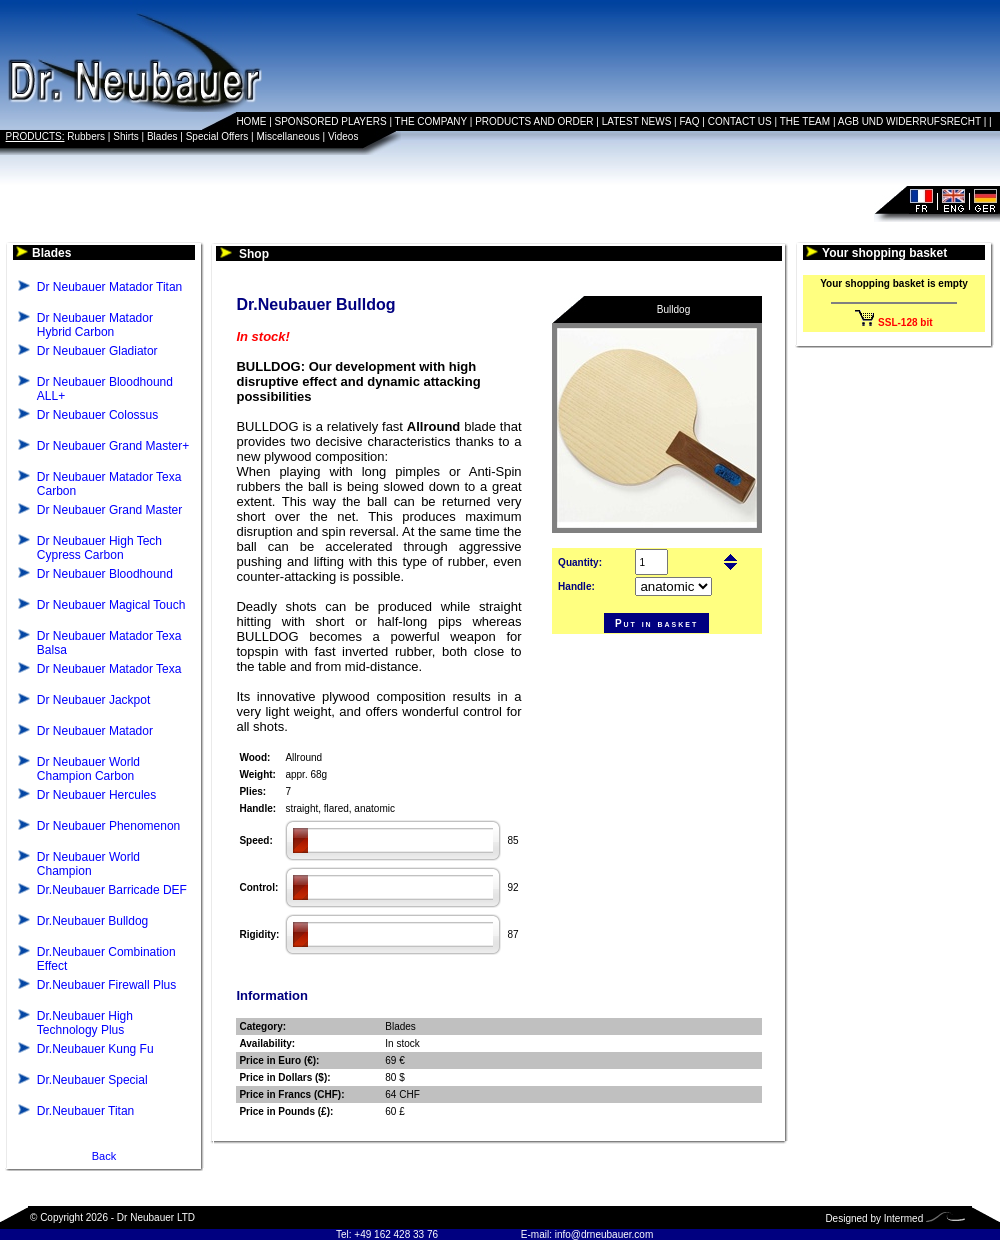  What do you see at coordinates (217, 136) in the screenshot?
I see `Special Offers` at bounding box center [217, 136].